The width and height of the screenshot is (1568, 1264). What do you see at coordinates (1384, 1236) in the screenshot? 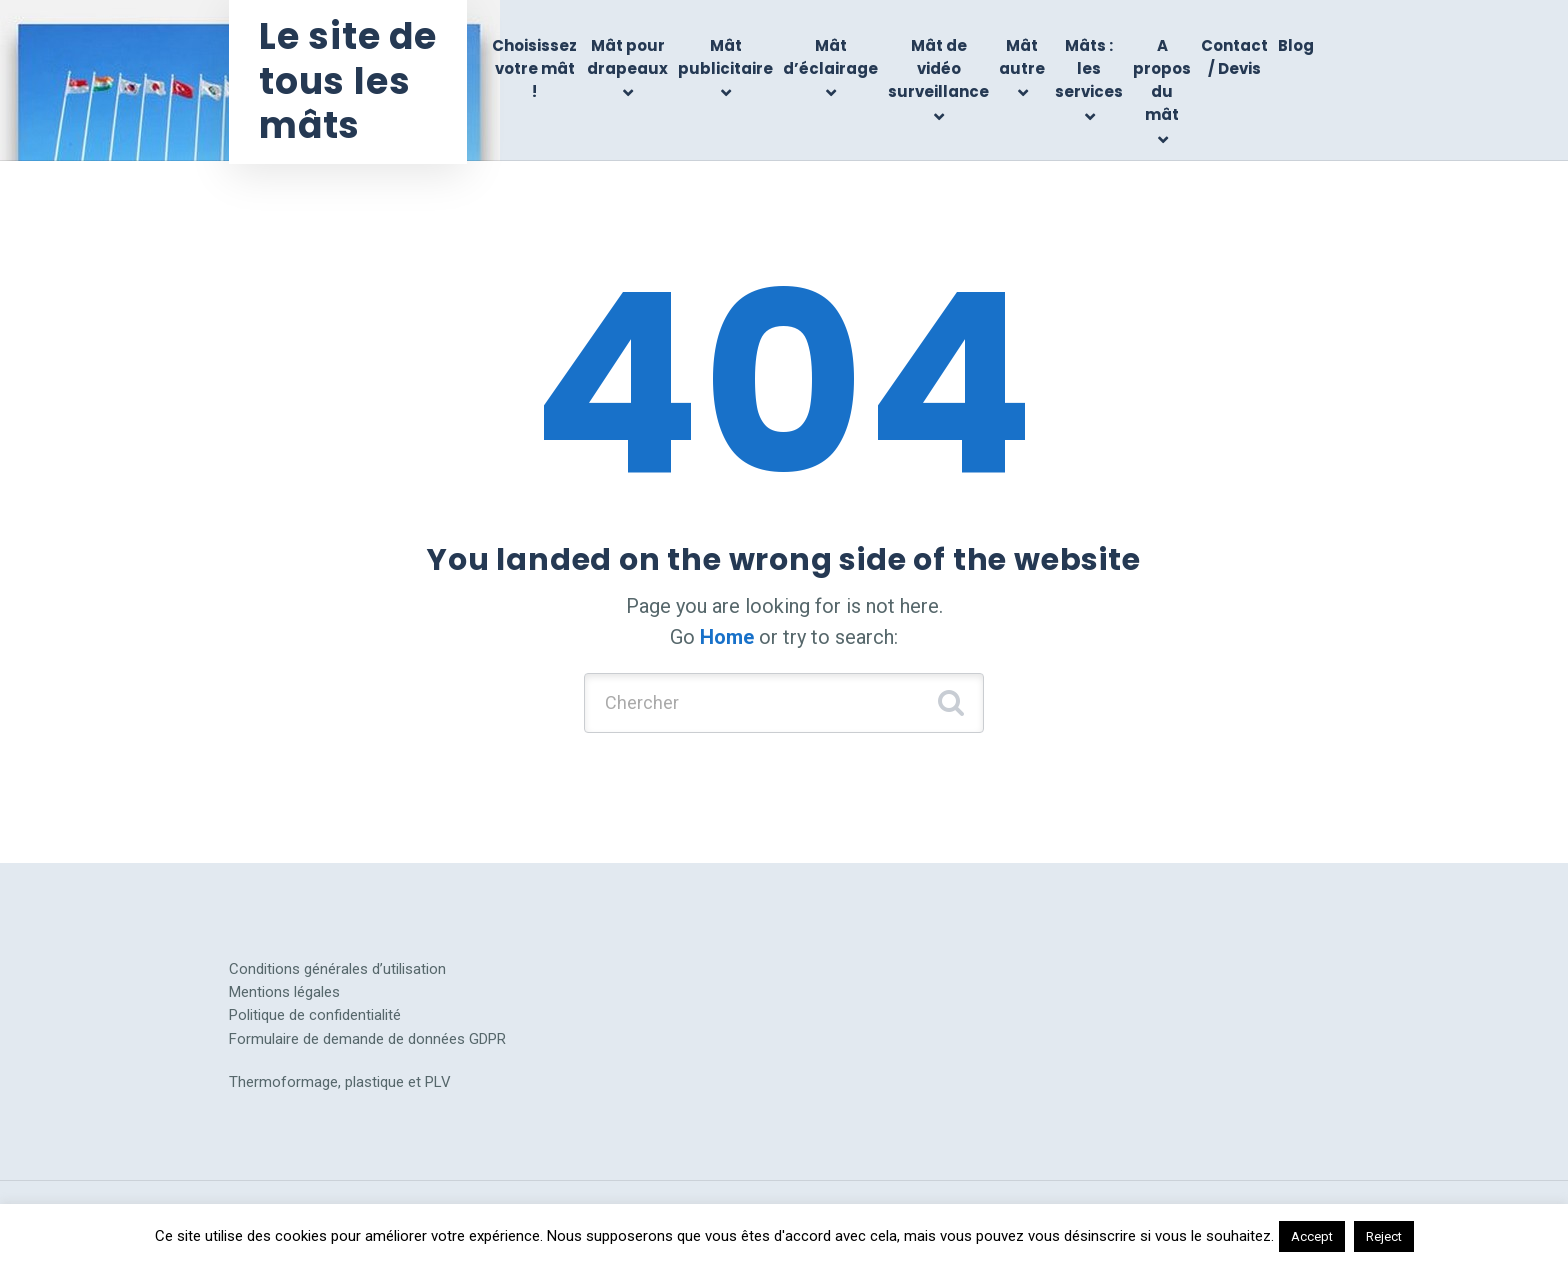
I see `Reject [button]` at bounding box center [1384, 1236].